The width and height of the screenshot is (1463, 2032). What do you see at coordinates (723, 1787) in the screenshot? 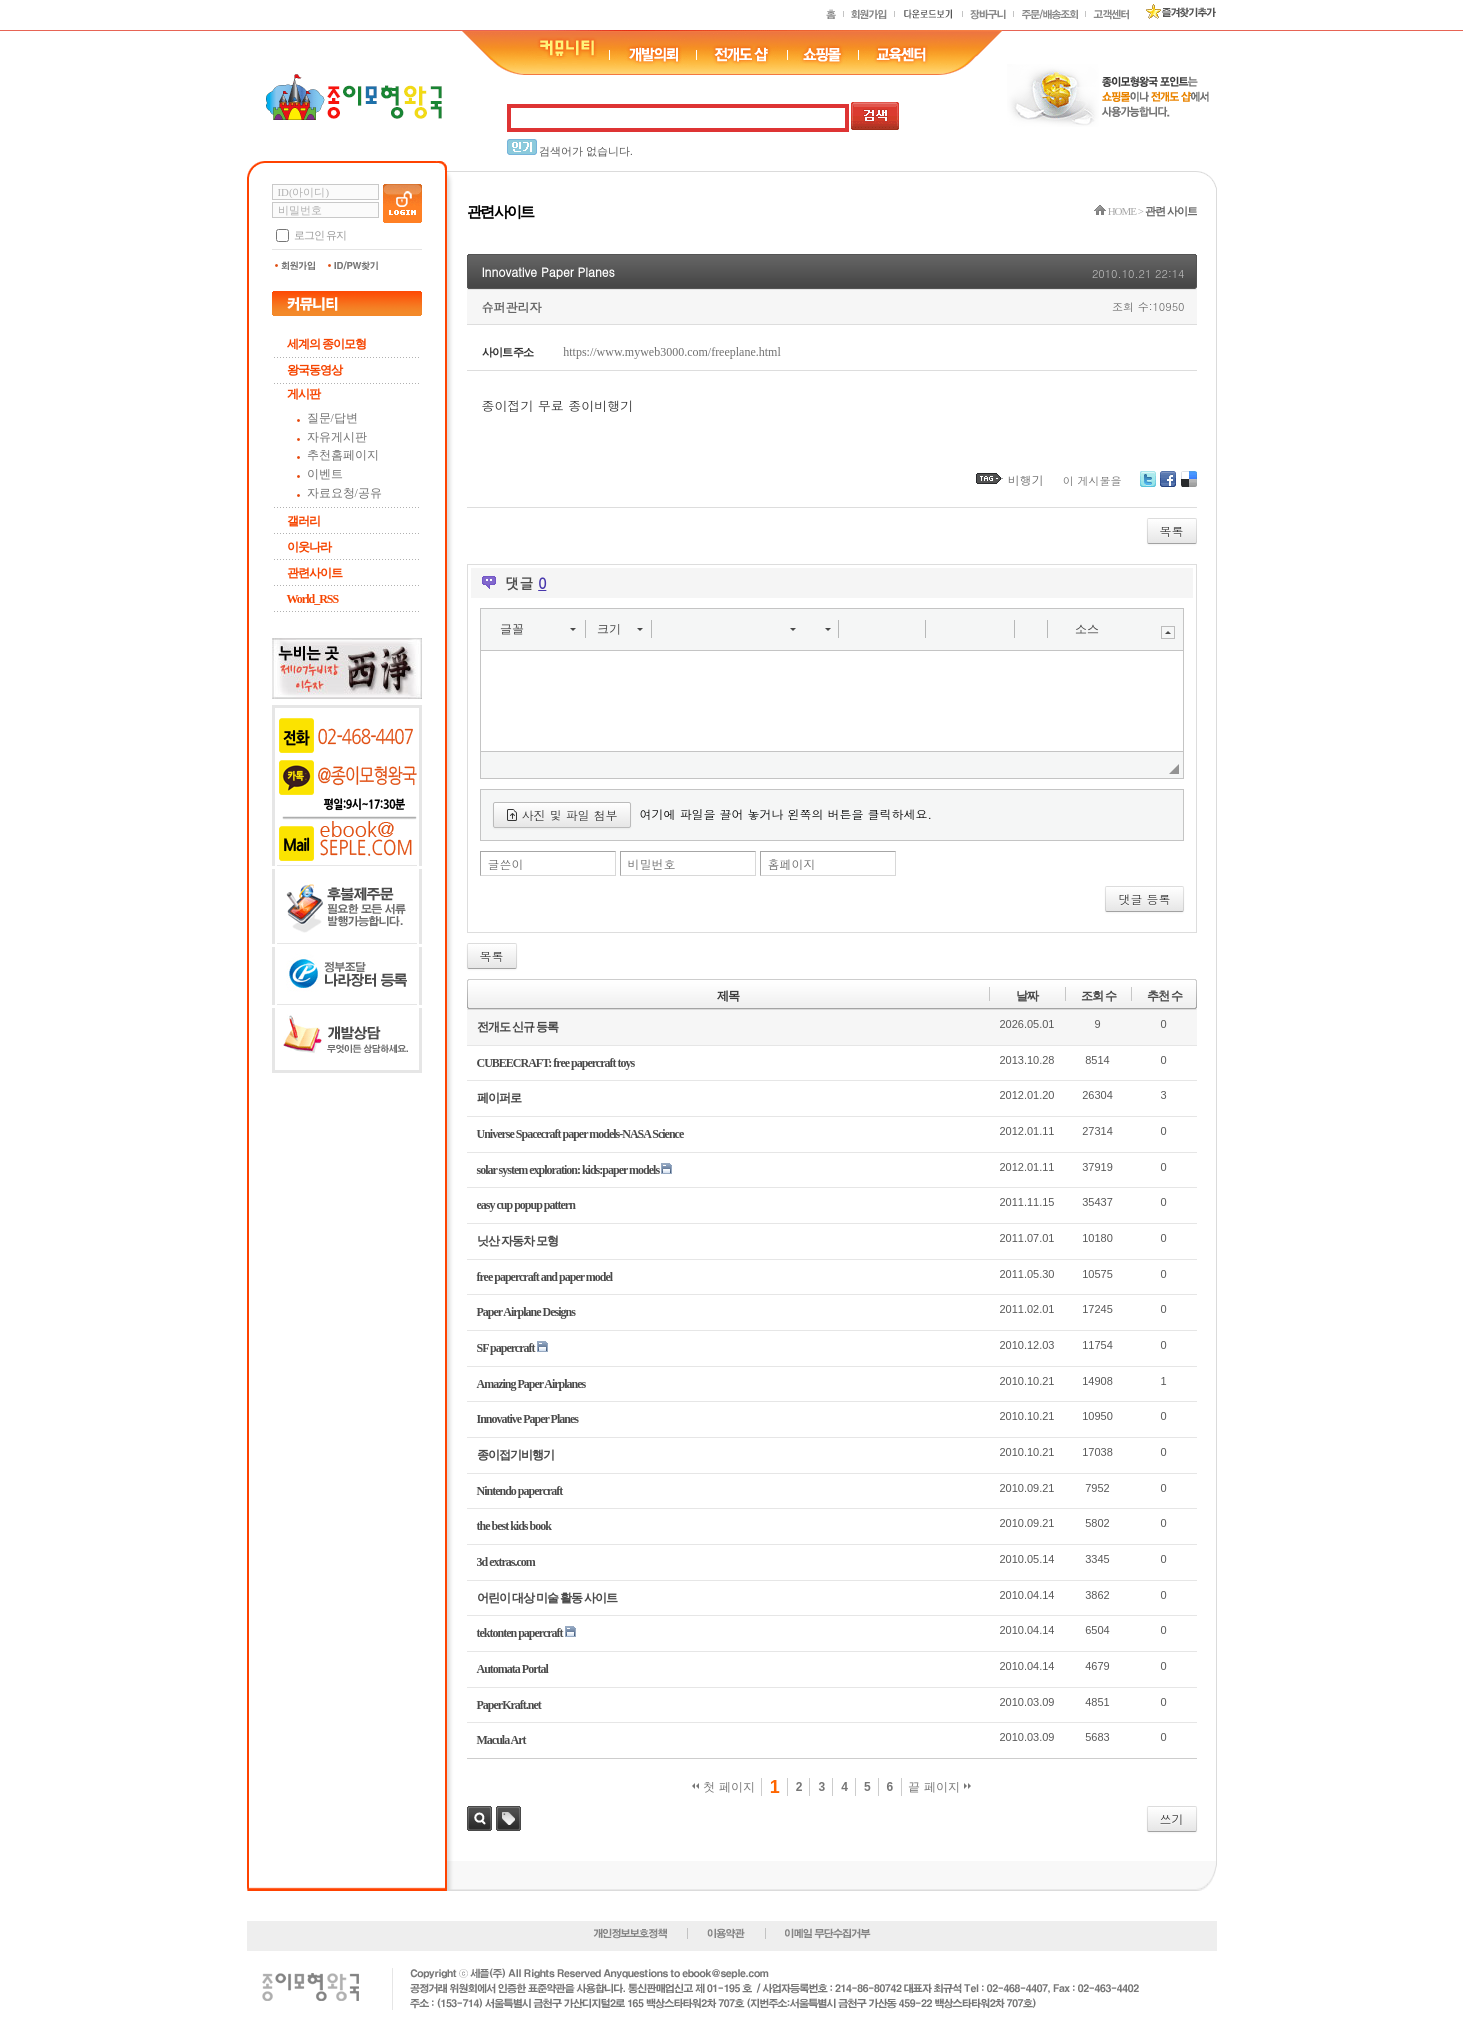
I see `첫 페이지` at bounding box center [723, 1787].